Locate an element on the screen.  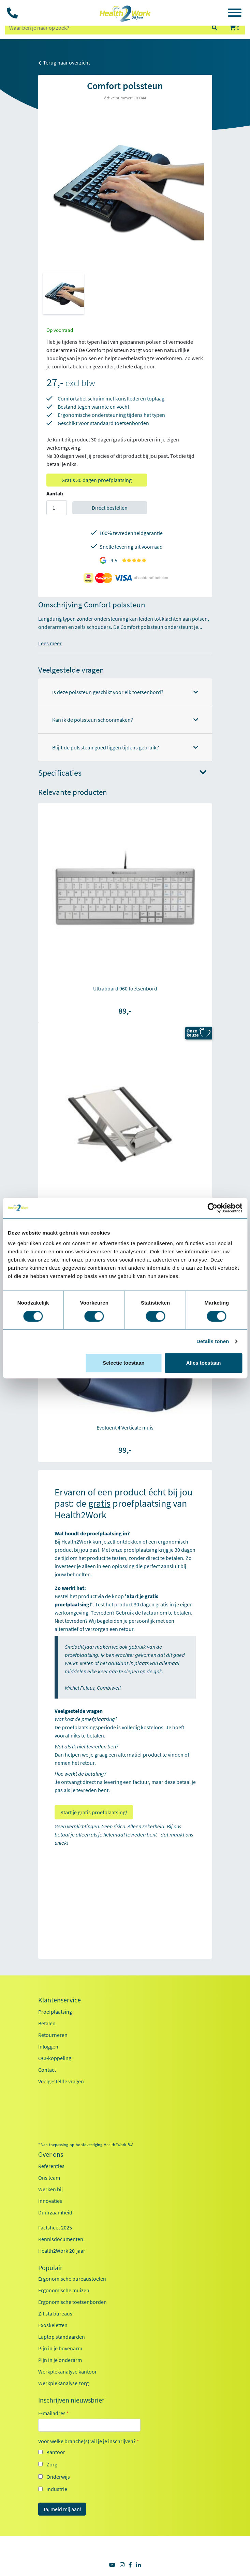
Onderwijs is located at coordinates (58, 2476).